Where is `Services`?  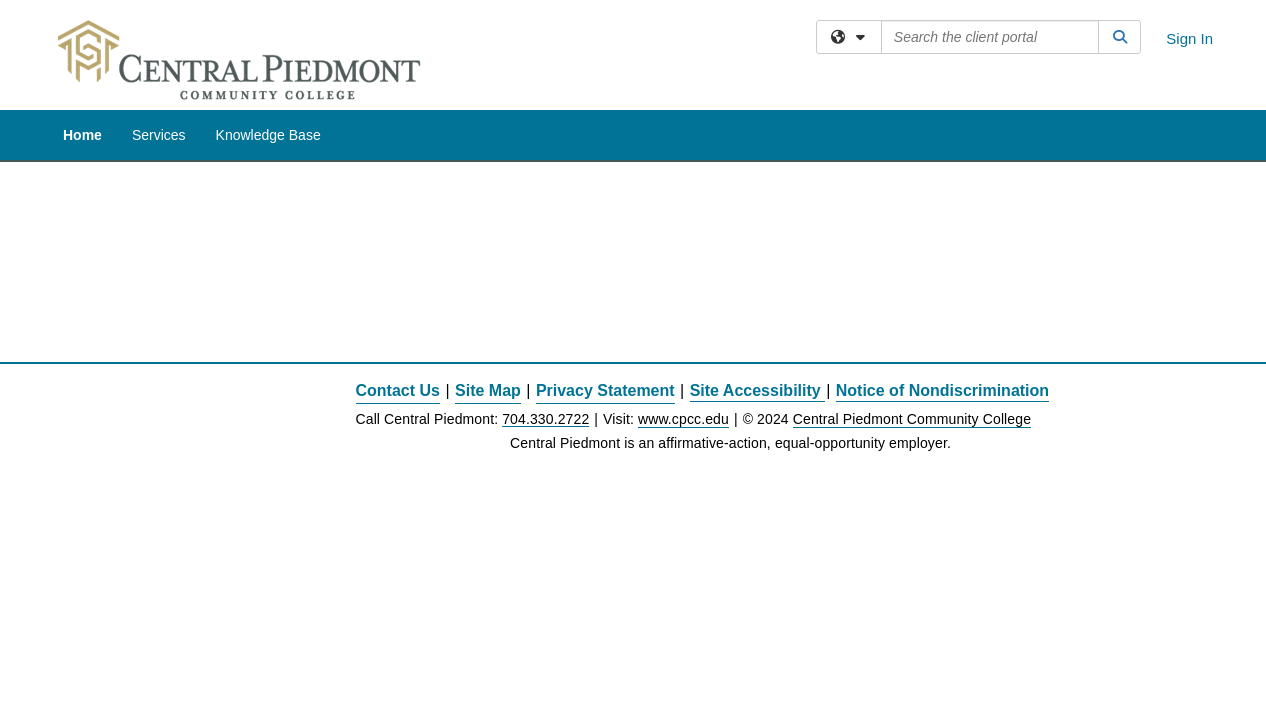 Services is located at coordinates (159, 135).